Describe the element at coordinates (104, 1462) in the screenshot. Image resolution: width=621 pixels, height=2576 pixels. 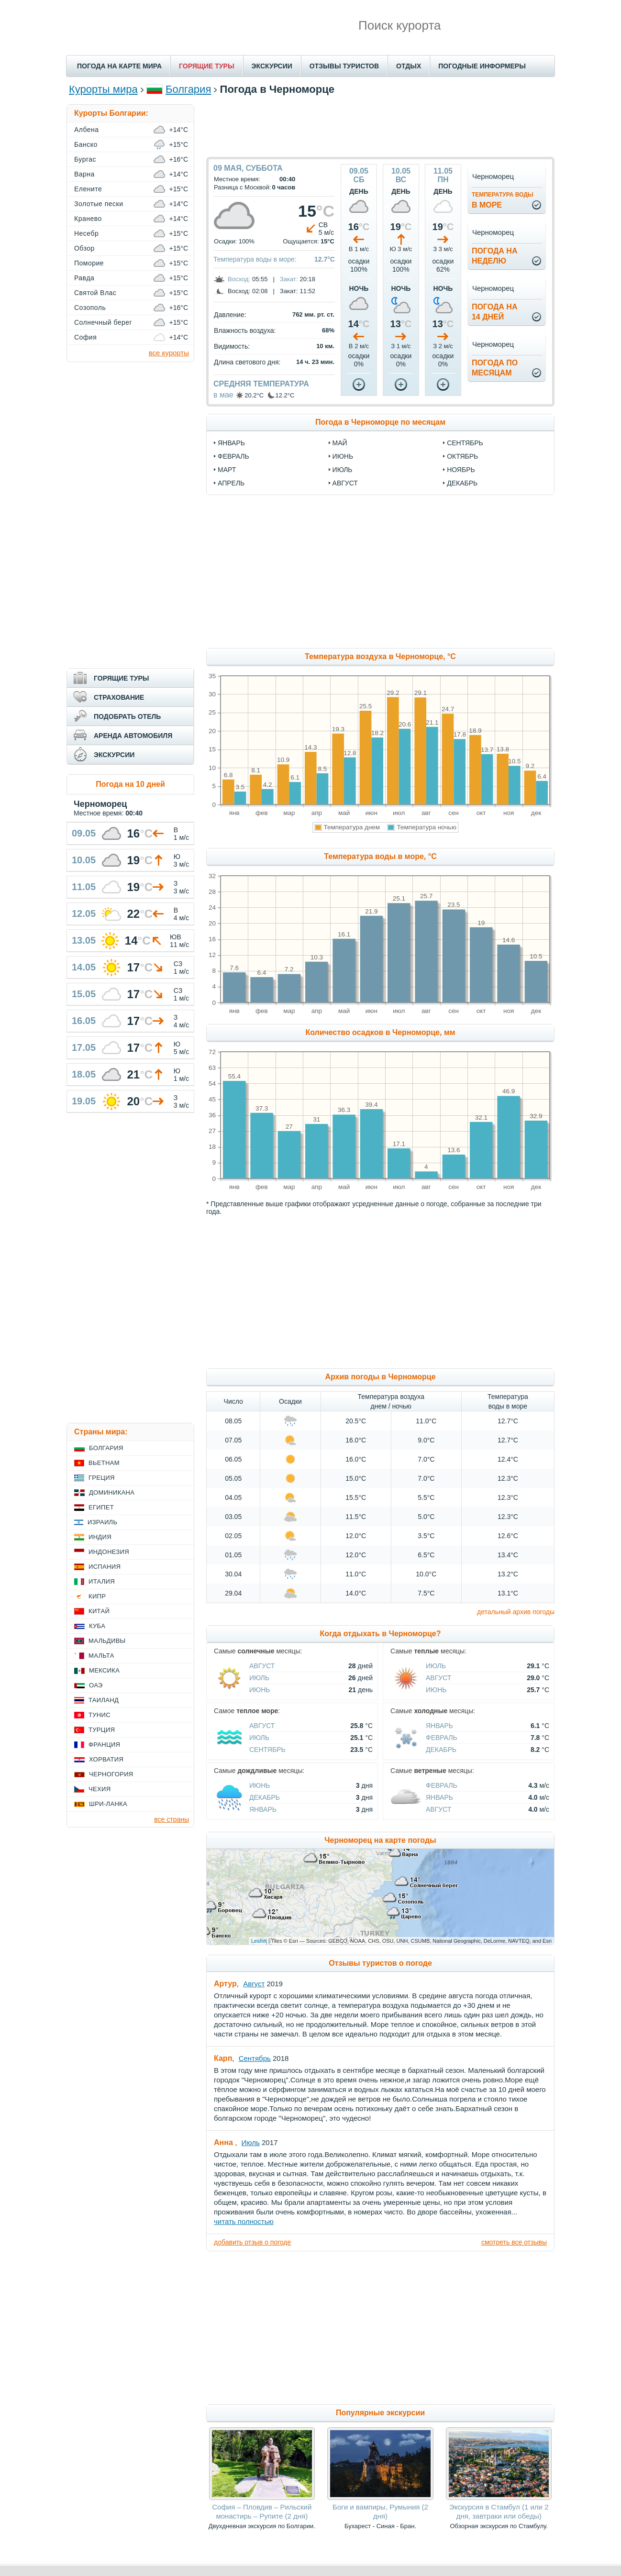
I see `Вьетнам` at that location.